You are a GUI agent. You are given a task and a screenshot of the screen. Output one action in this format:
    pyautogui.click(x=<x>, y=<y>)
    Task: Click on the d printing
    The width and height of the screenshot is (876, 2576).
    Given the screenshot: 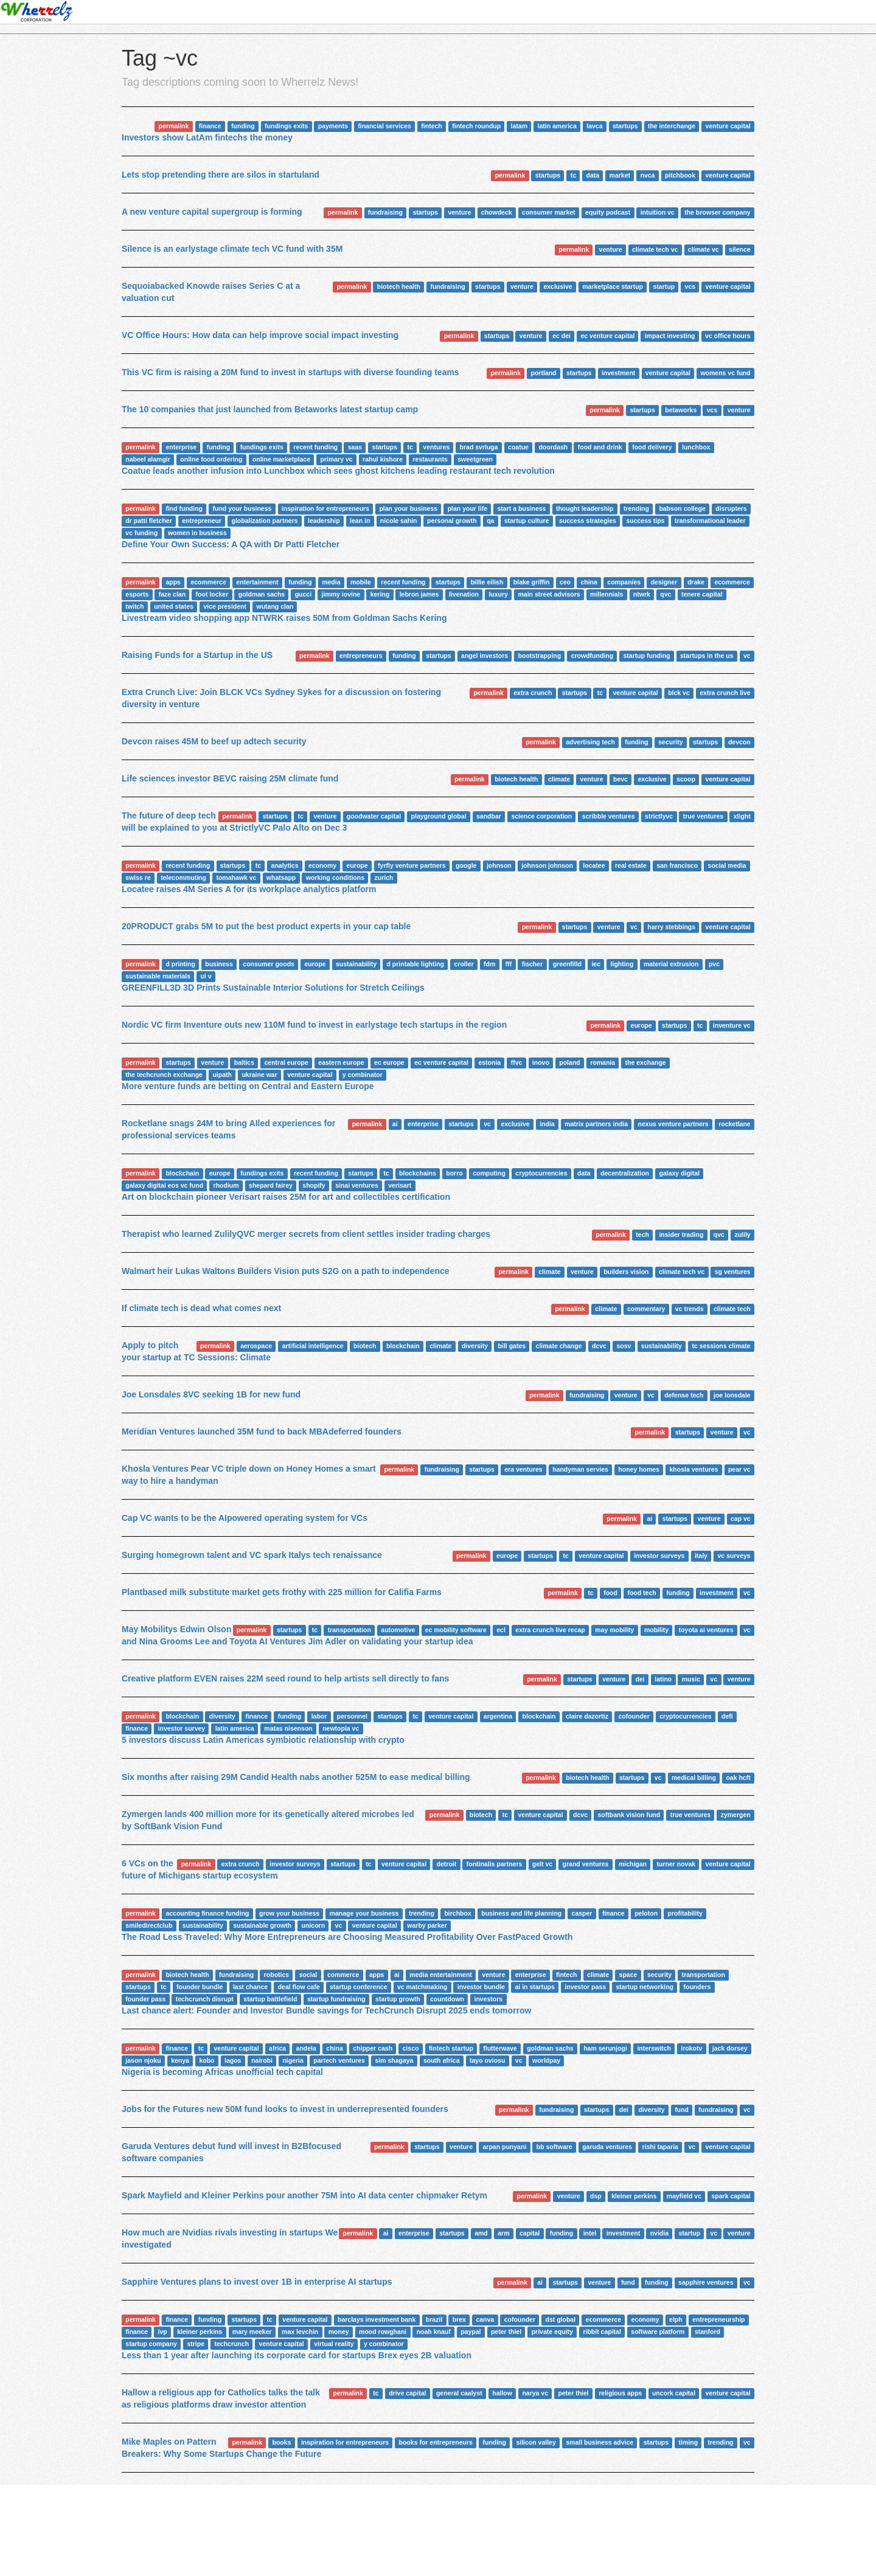 What is the action you would take?
    pyautogui.click(x=180, y=964)
    